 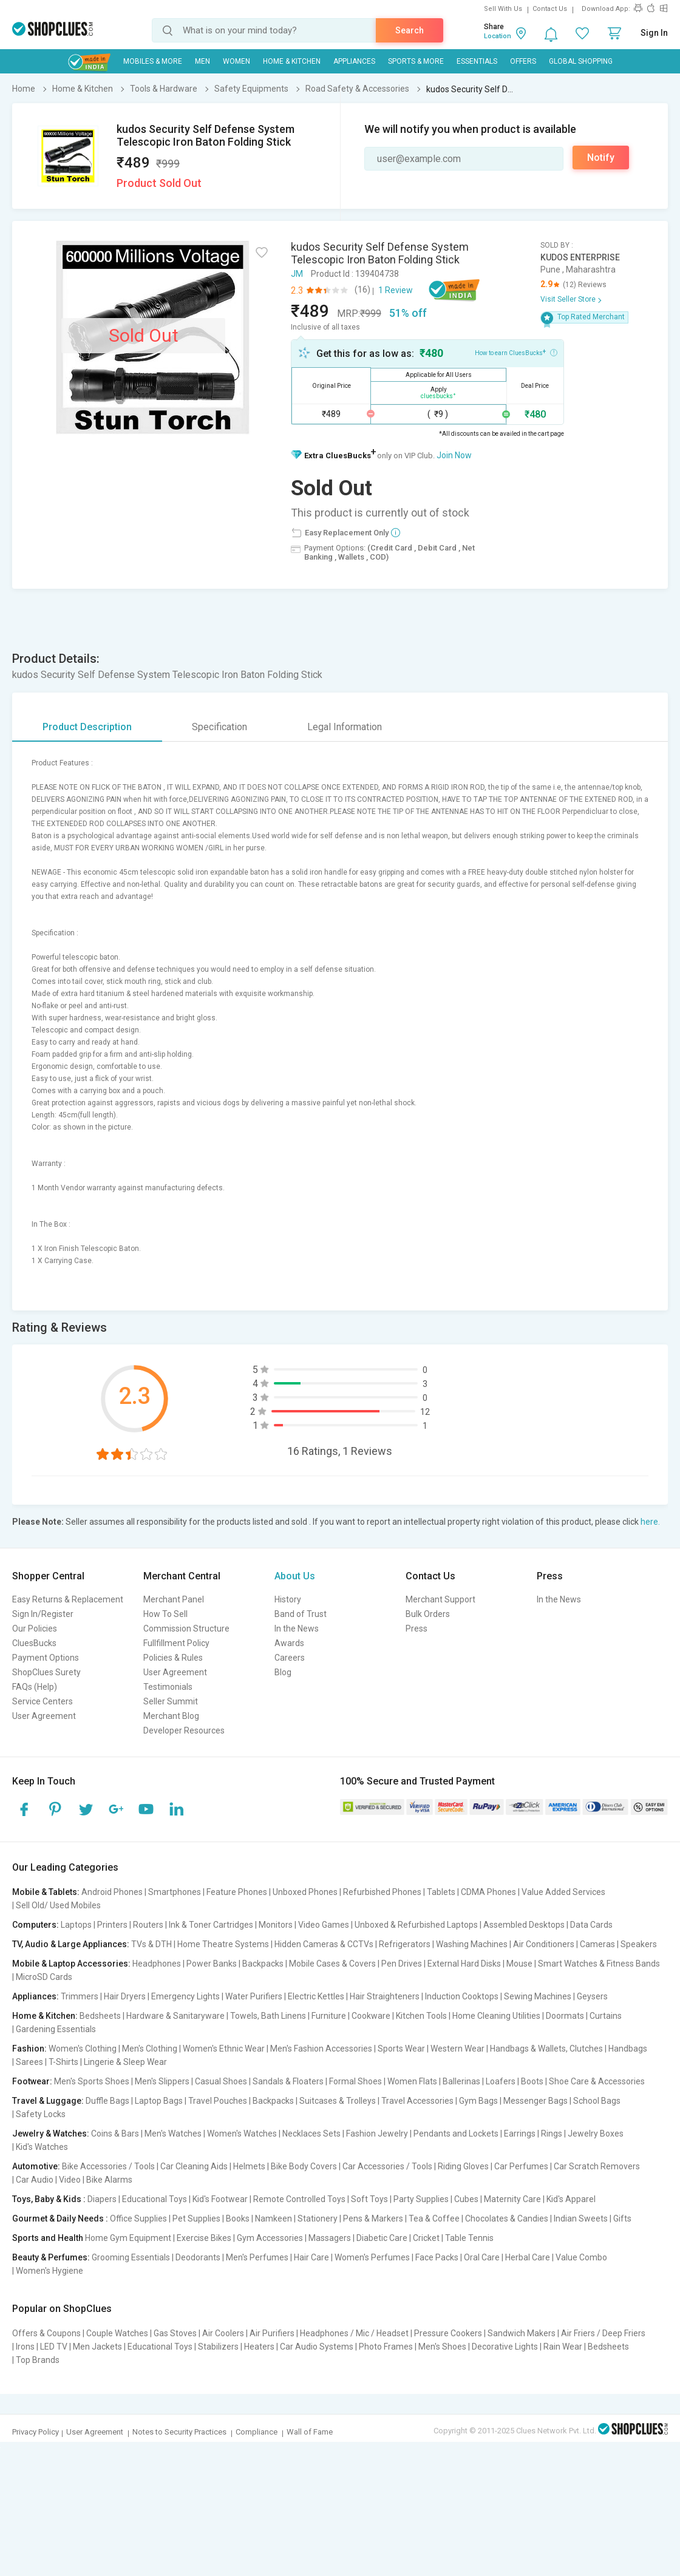 What do you see at coordinates (289, 1658) in the screenshot?
I see `Careers` at bounding box center [289, 1658].